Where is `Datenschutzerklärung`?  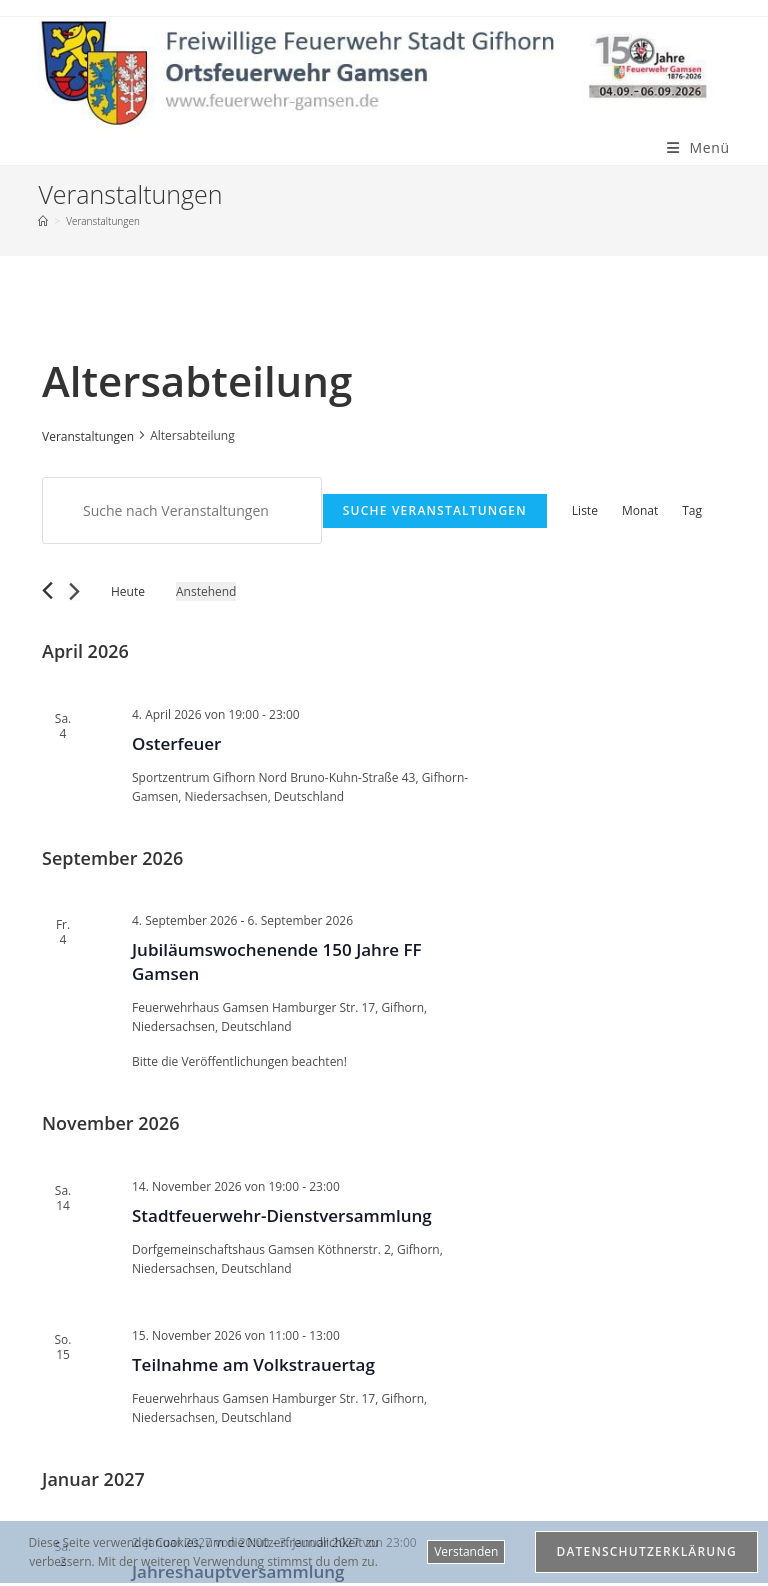
Datenschutzerklärung is located at coordinates (646, 1551).